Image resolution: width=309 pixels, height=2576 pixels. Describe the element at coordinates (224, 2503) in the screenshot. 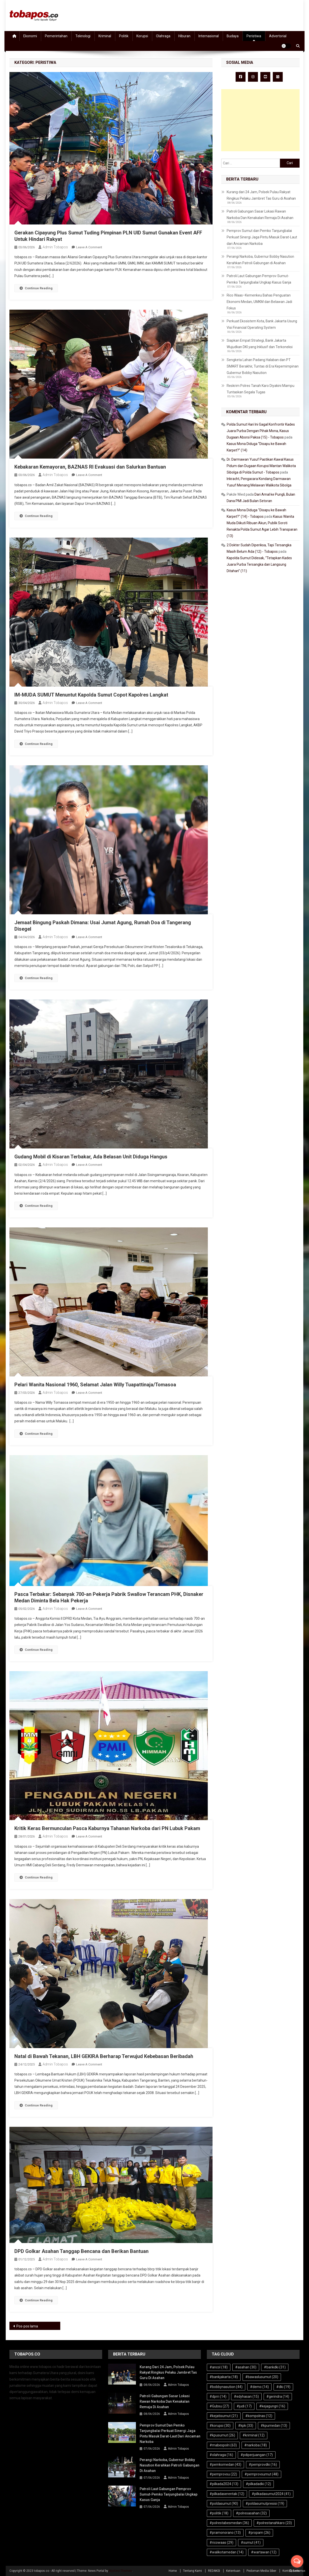

I see `#poldasumut [#poldasumut (90 item)]` at that location.